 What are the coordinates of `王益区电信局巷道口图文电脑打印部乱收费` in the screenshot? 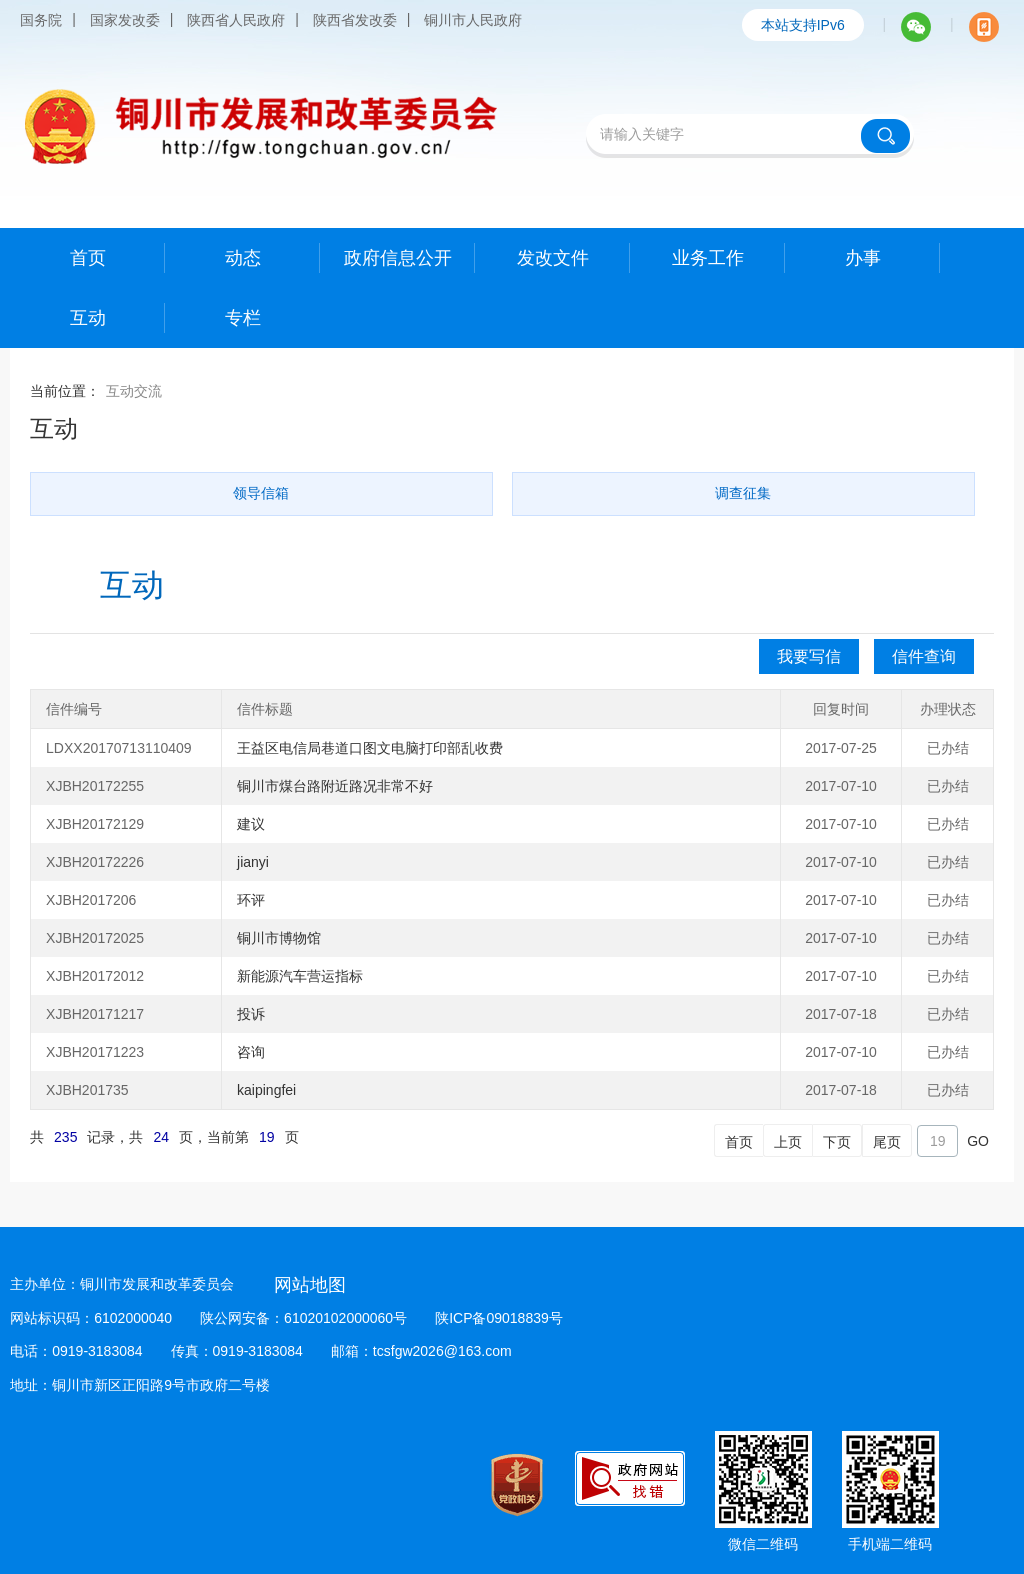 It's located at (370, 748).